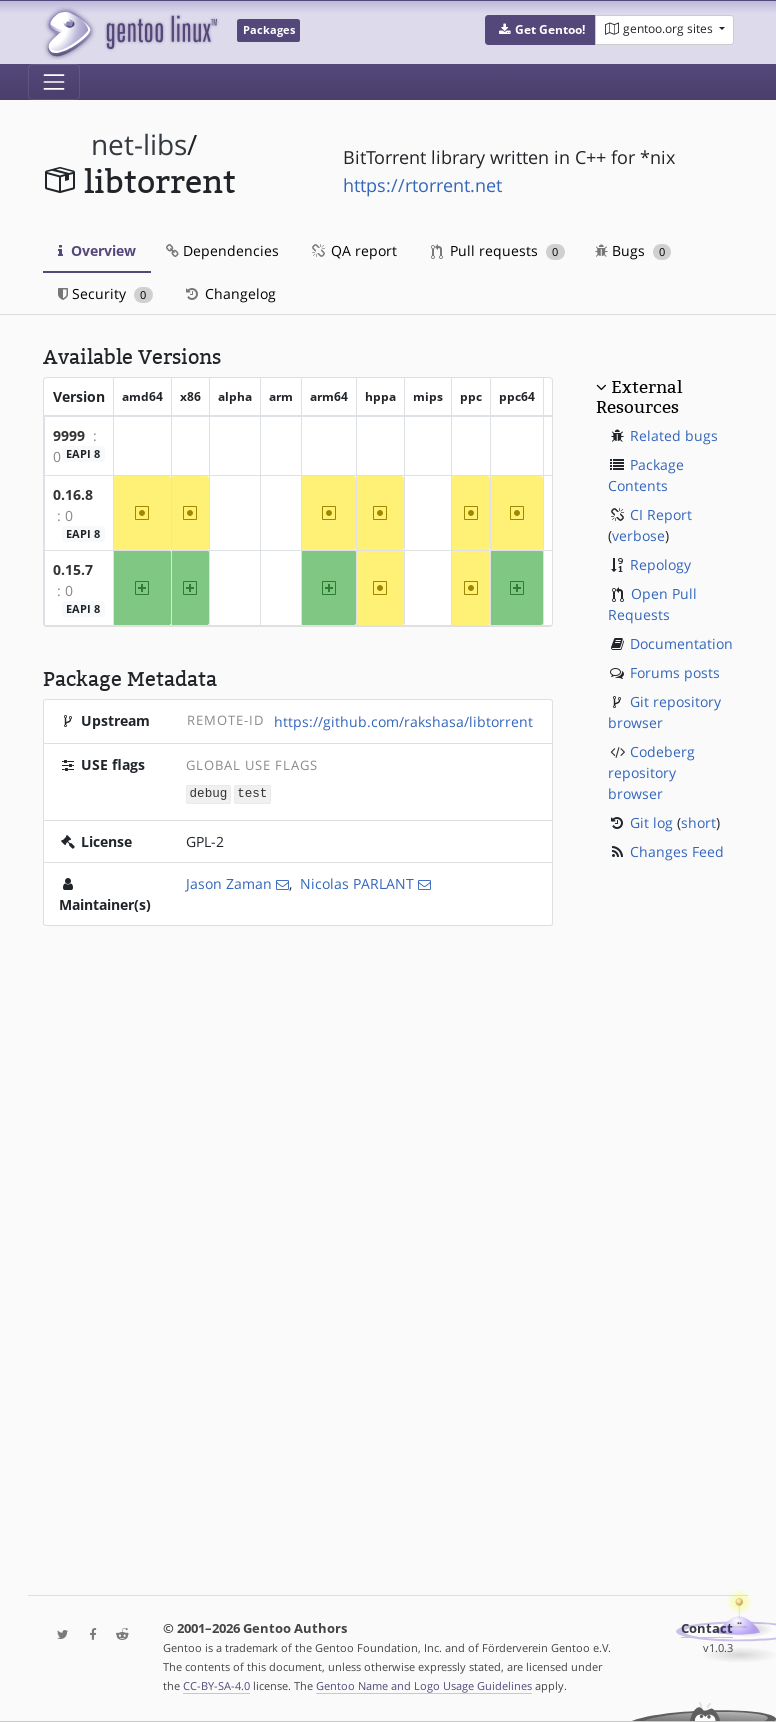 This screenshot has width=776, height=1722. What do you see at coordinates (498, 250) in the screenshot?
I see `Pull requests` at bounding box center [498, 250].